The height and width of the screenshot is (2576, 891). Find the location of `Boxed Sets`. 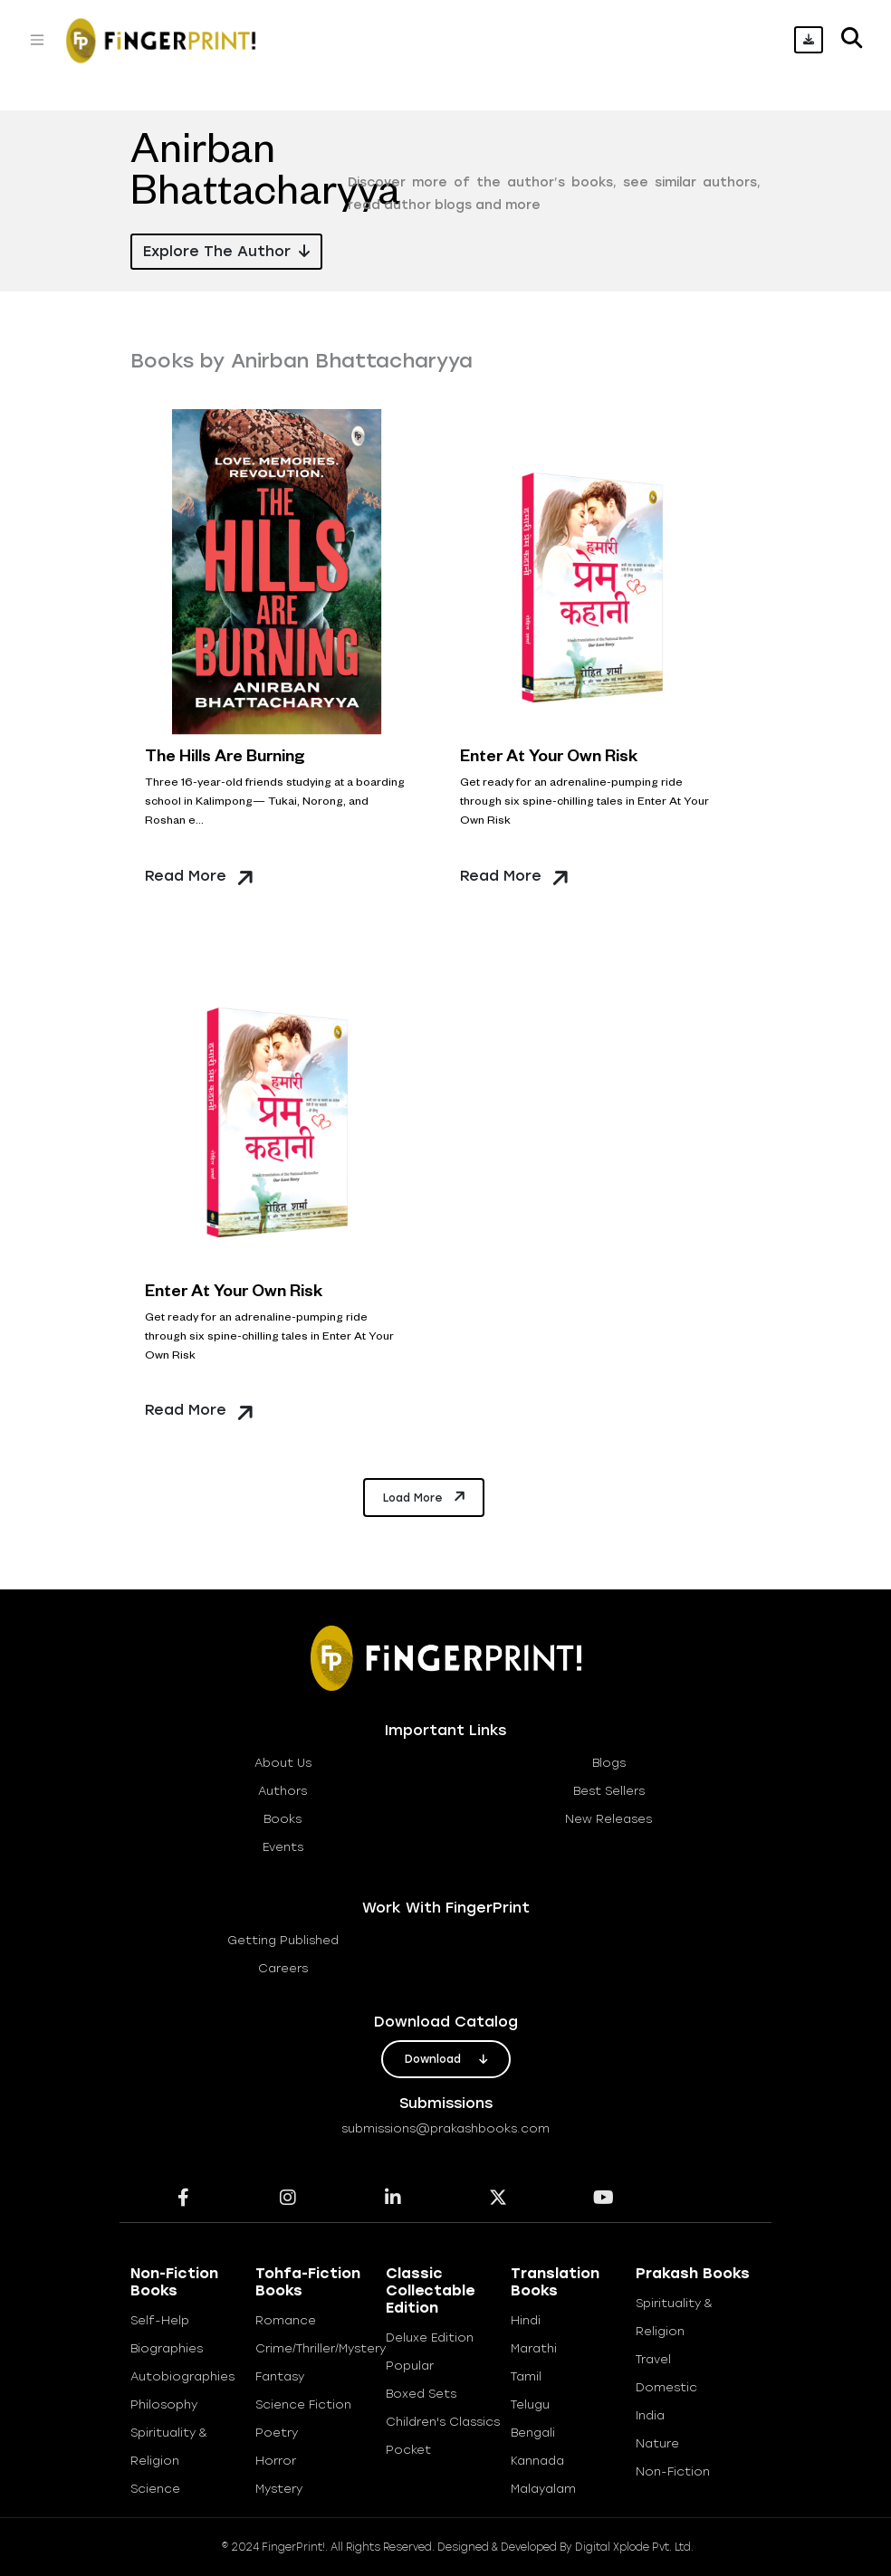

Boxed Sets is located at coordinates (421, 2393).